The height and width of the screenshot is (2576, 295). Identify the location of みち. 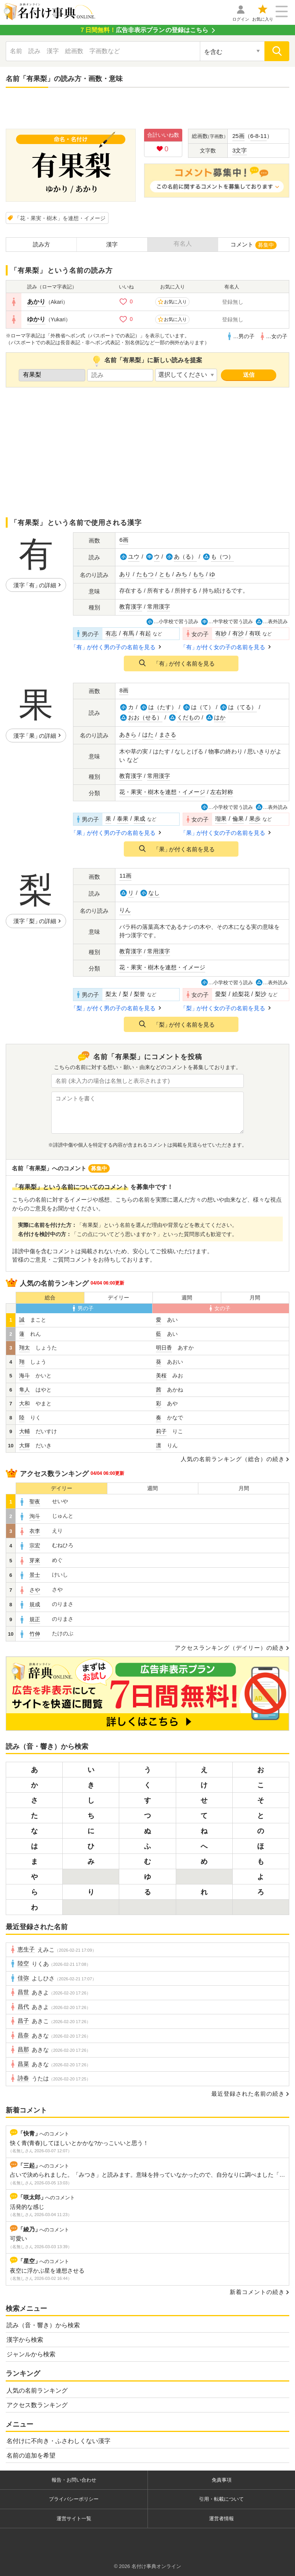
(181, 574).